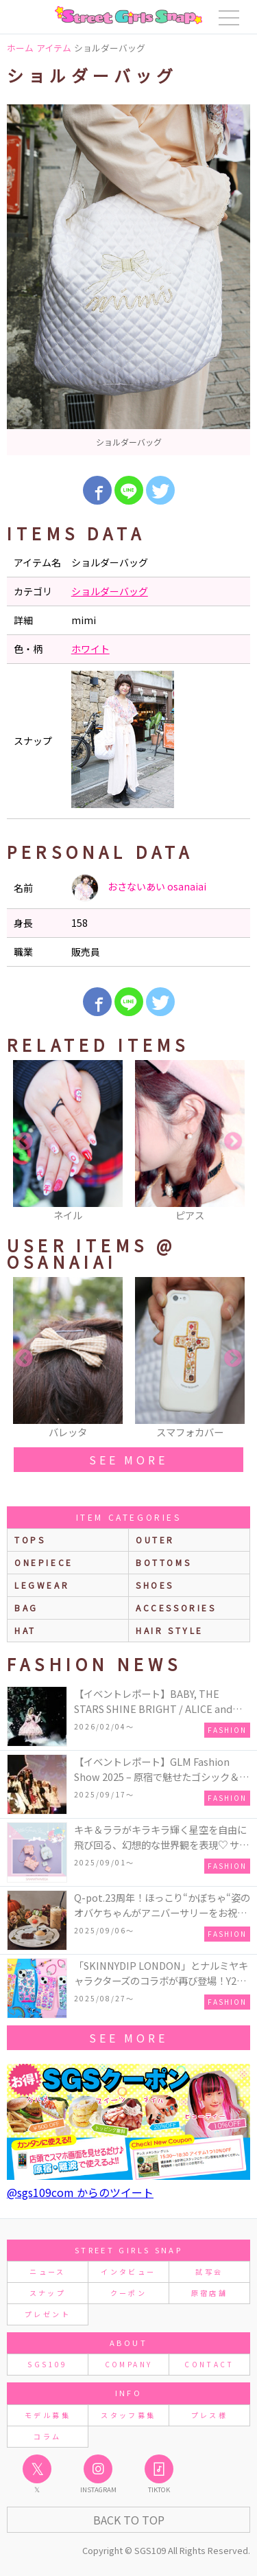  What do you see at coordinates (209, 2415) in the screenshot?
I see `プレス様` at bounding box center [209, 2415].